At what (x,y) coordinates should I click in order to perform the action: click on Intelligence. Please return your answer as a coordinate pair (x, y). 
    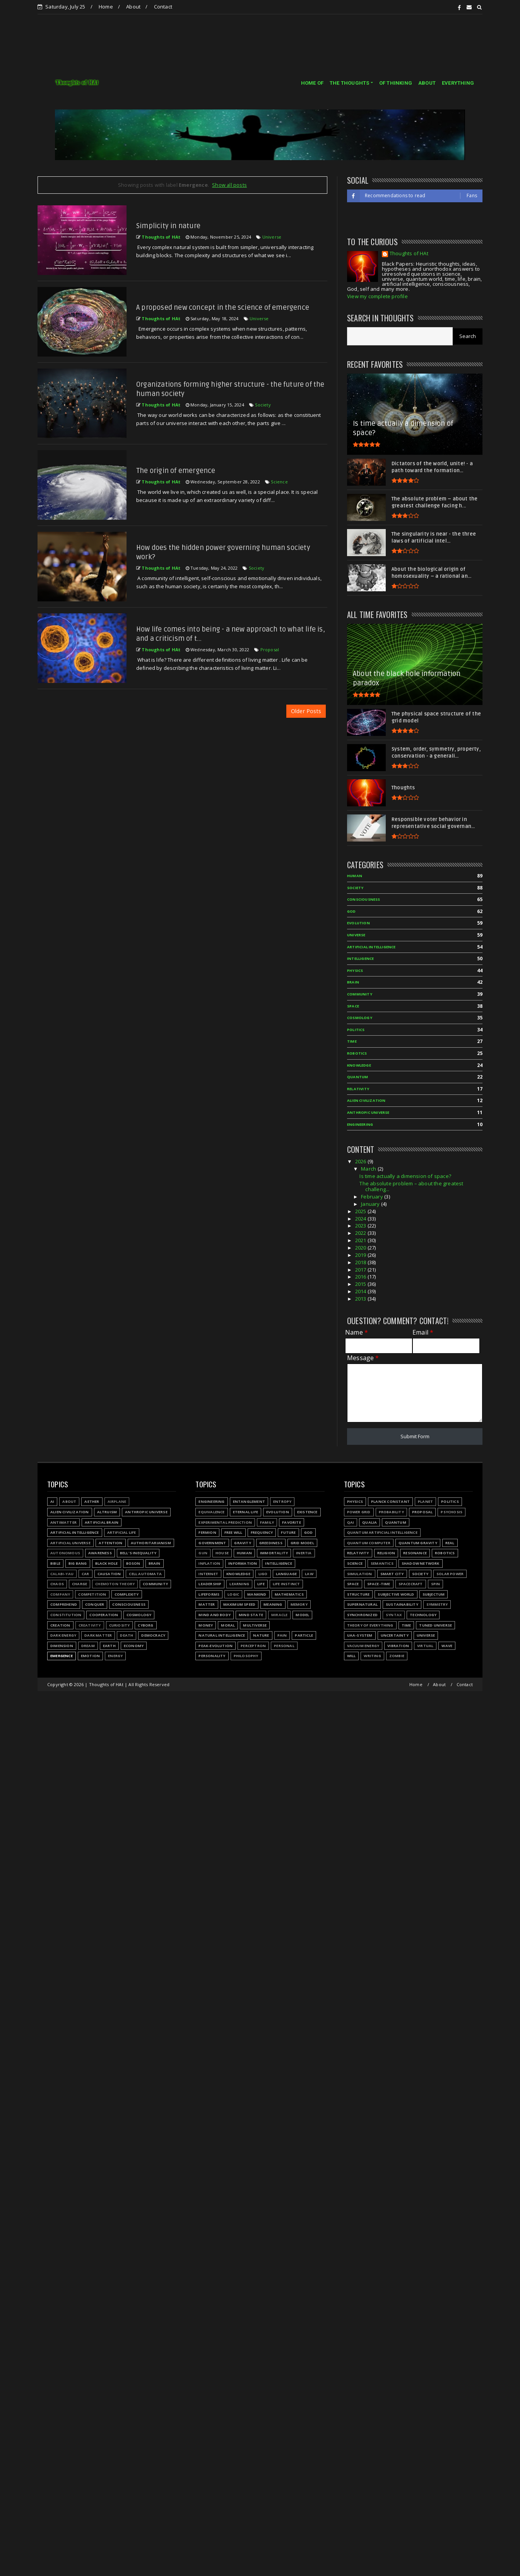
    Looking at the image, I should click on (360, 958).